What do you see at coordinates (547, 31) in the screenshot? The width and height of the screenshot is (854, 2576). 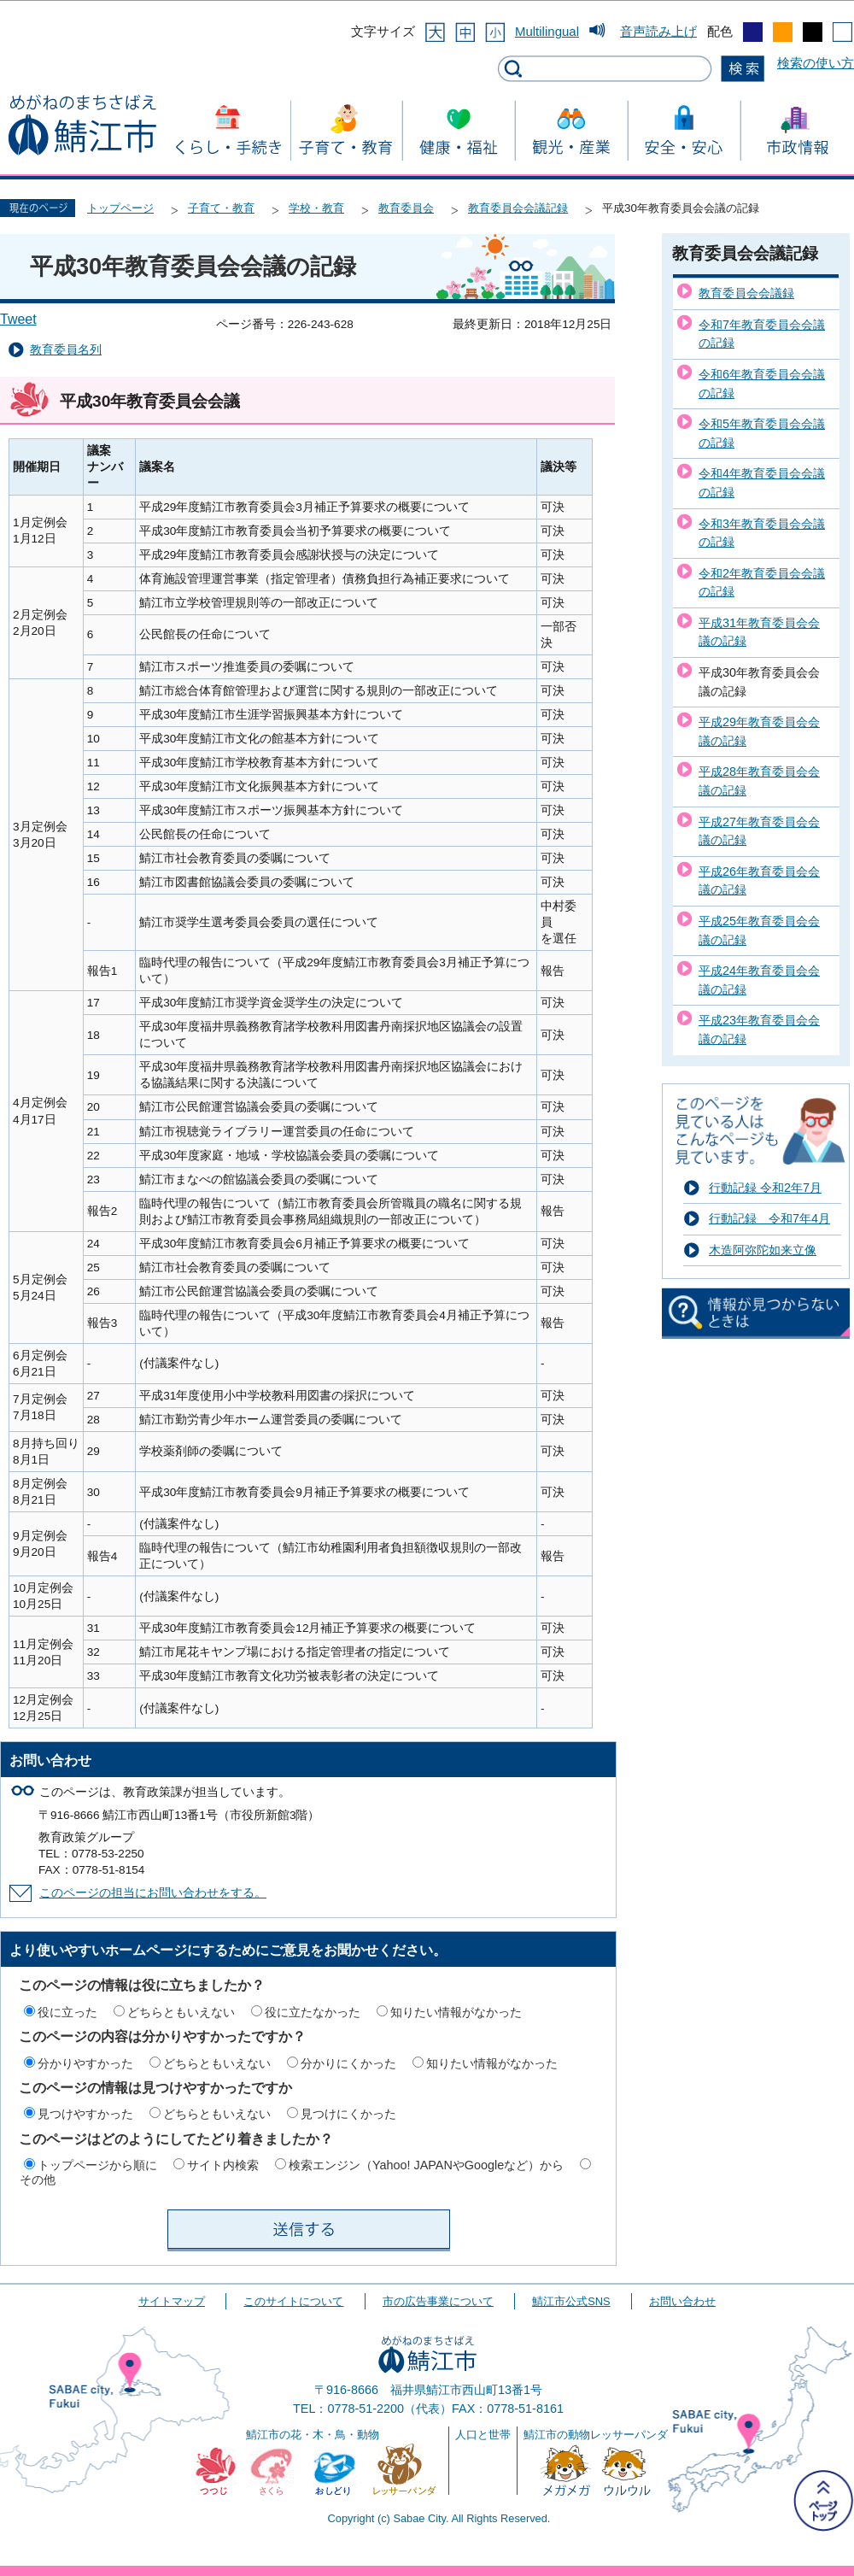 I see `Multilingual` at bounding box center [547, 31].